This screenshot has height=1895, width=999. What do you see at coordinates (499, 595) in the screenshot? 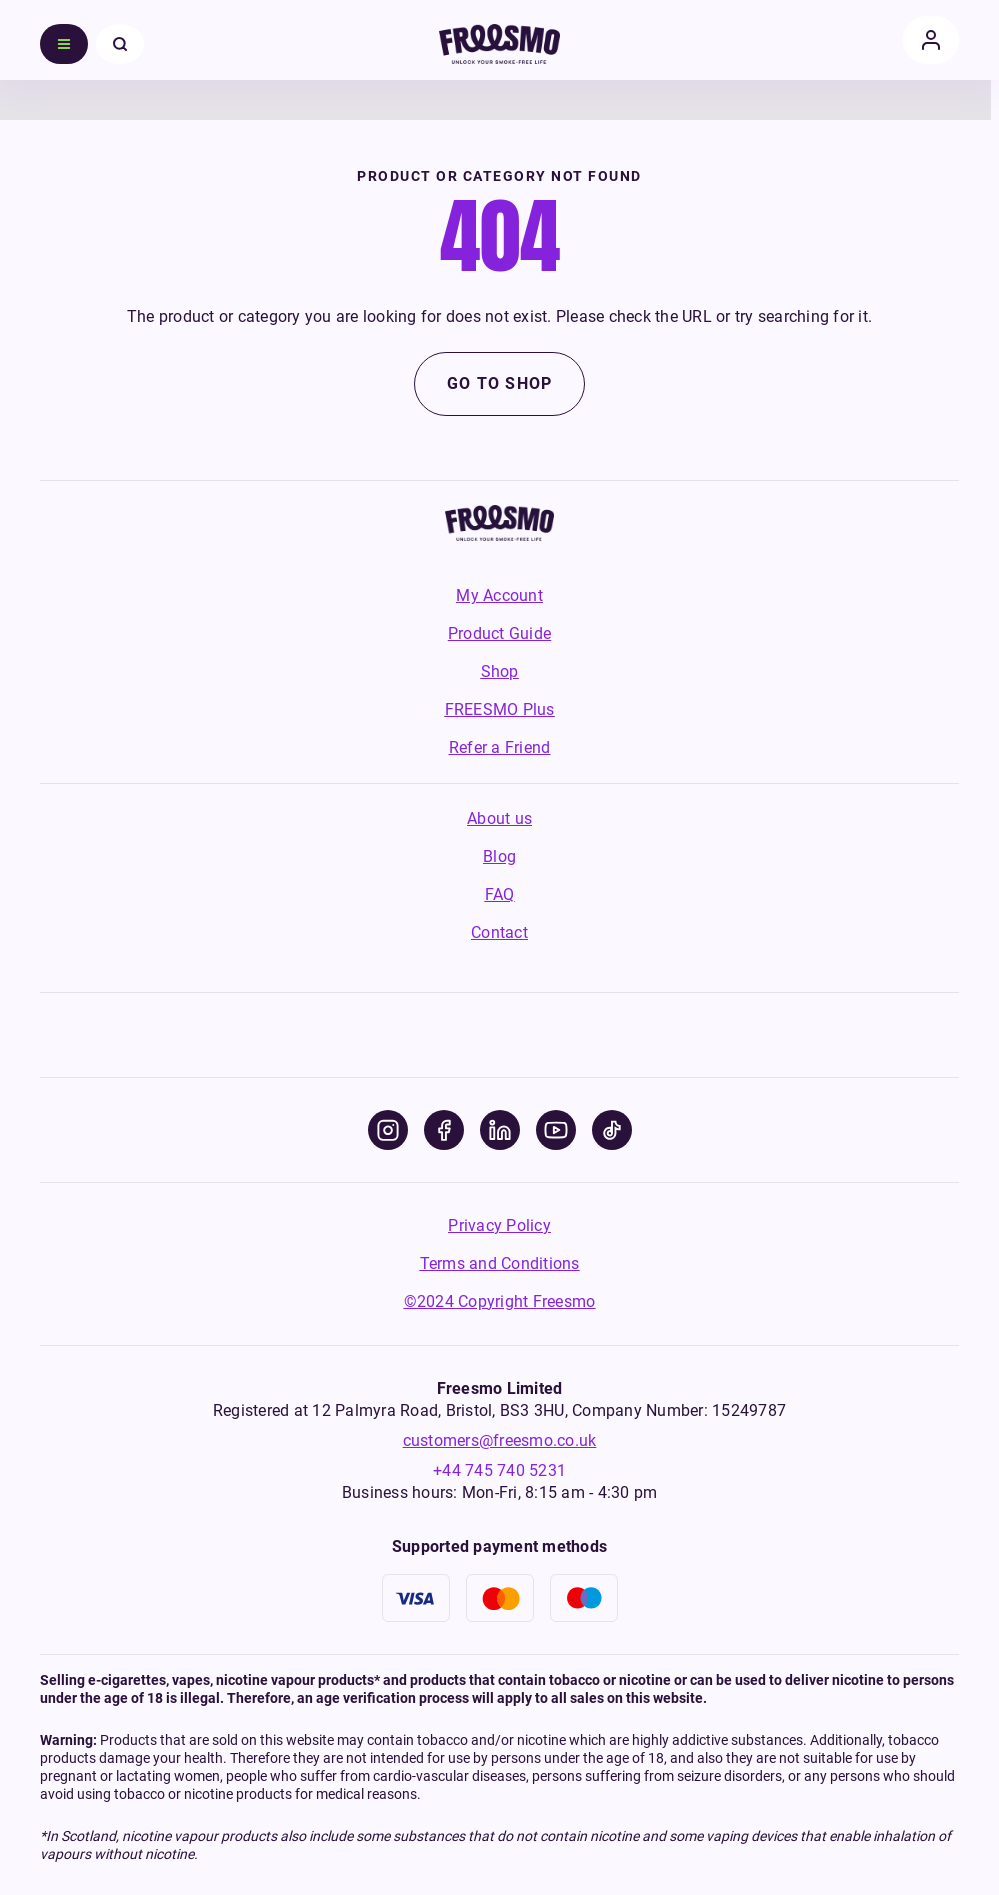
I see `My Account` at bounding box center [499, 595].